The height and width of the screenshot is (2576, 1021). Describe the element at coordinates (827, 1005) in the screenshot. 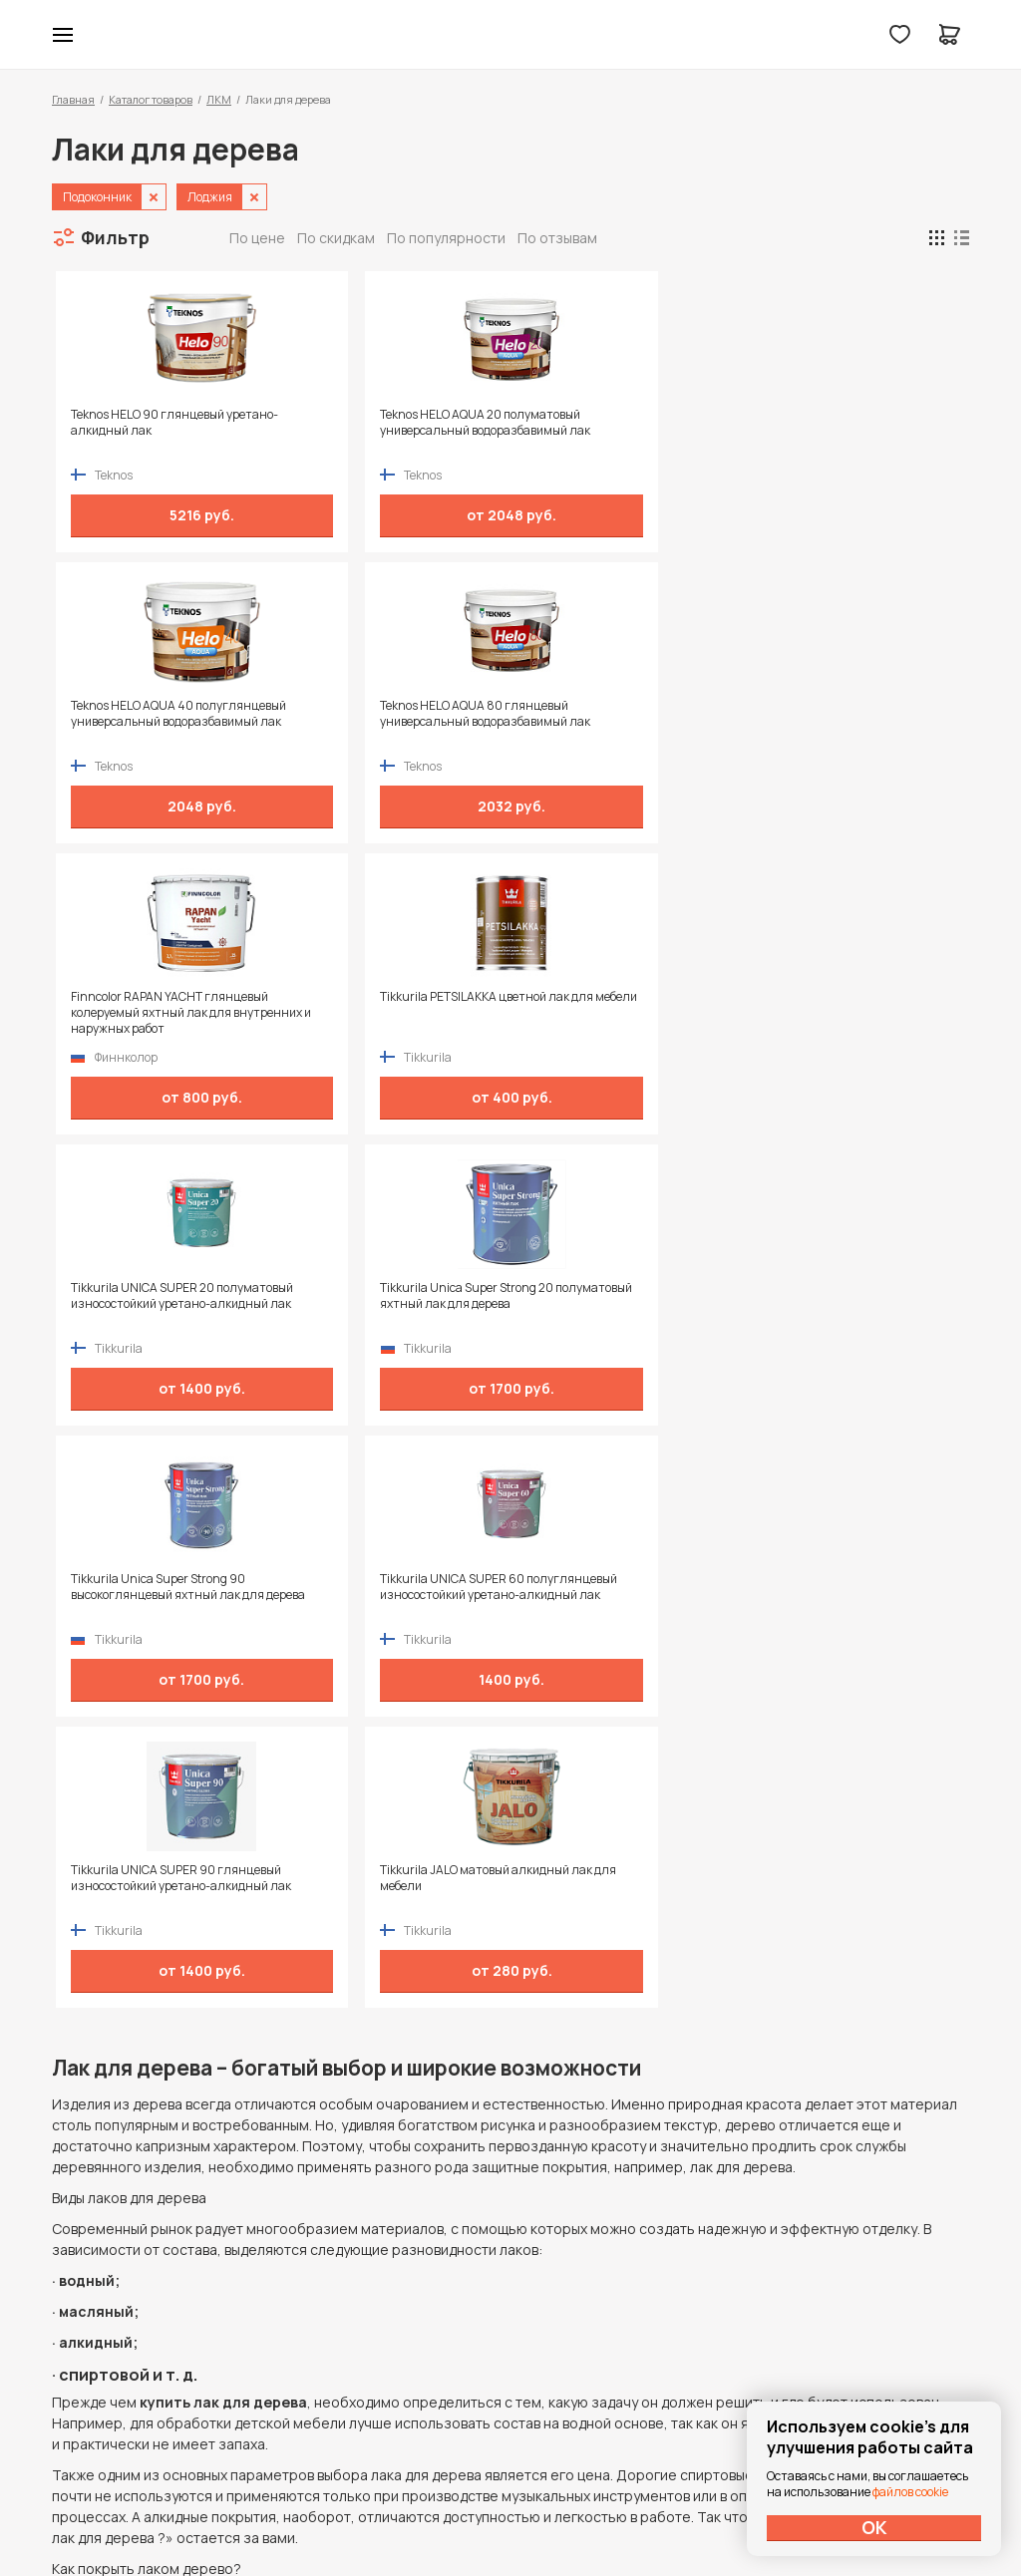

I see `Tikkurila JALO матовый алкидный лак для мебели` at that location.